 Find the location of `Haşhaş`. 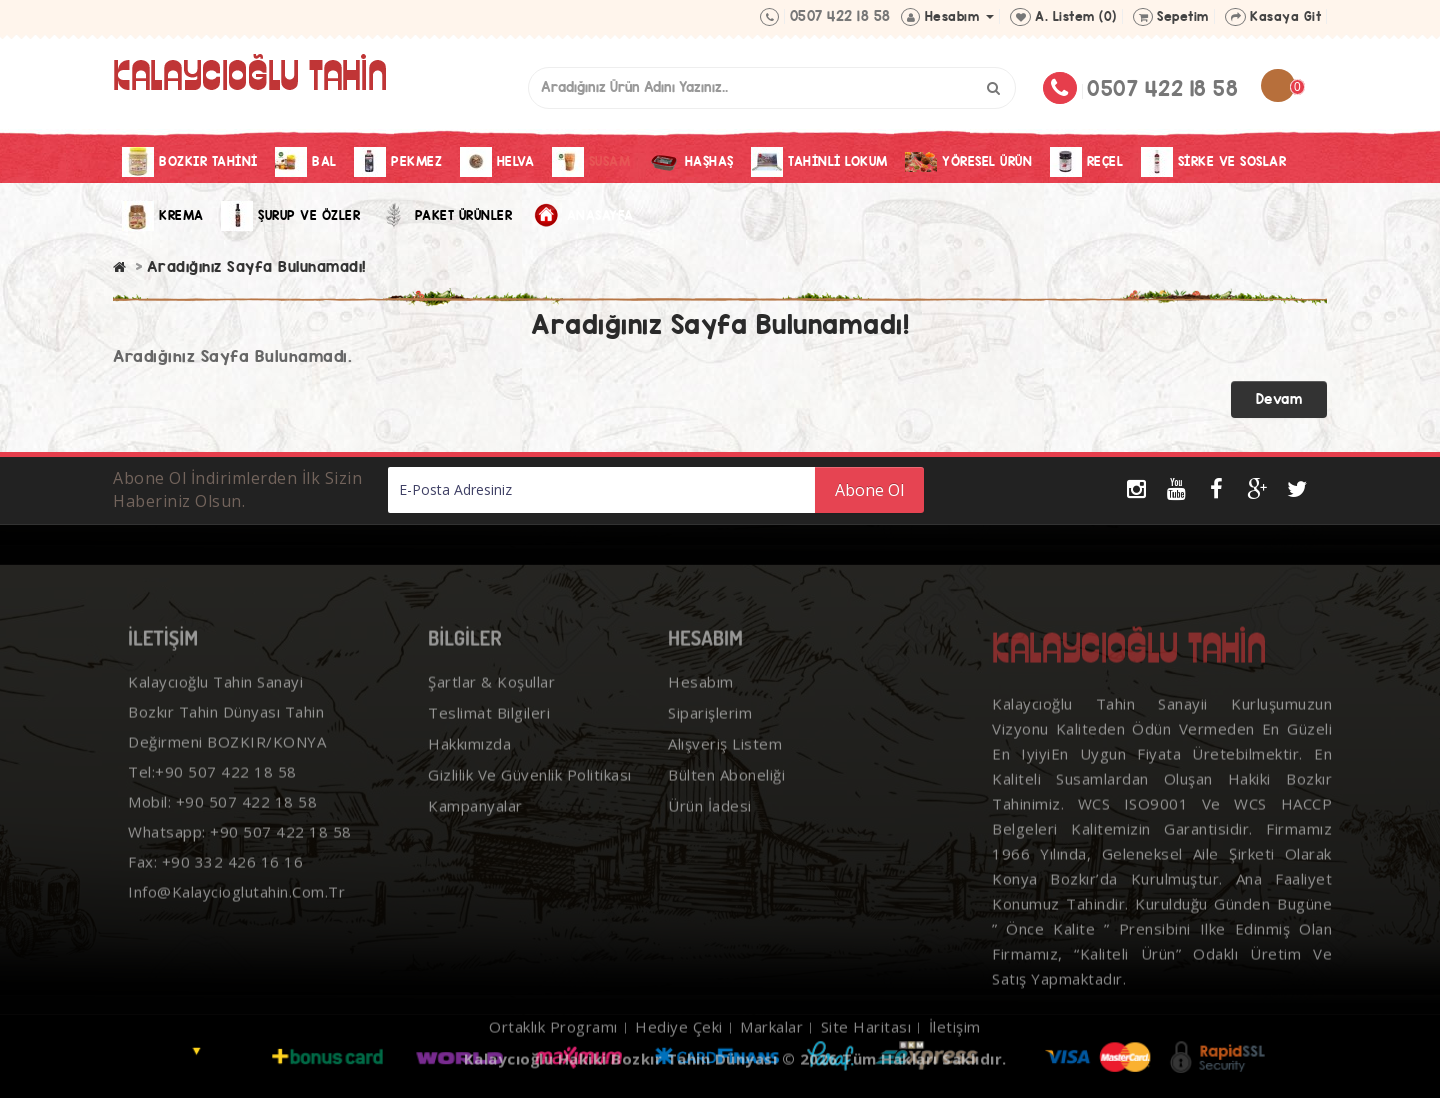

Haşhaş is located at coordinates (691, 162).